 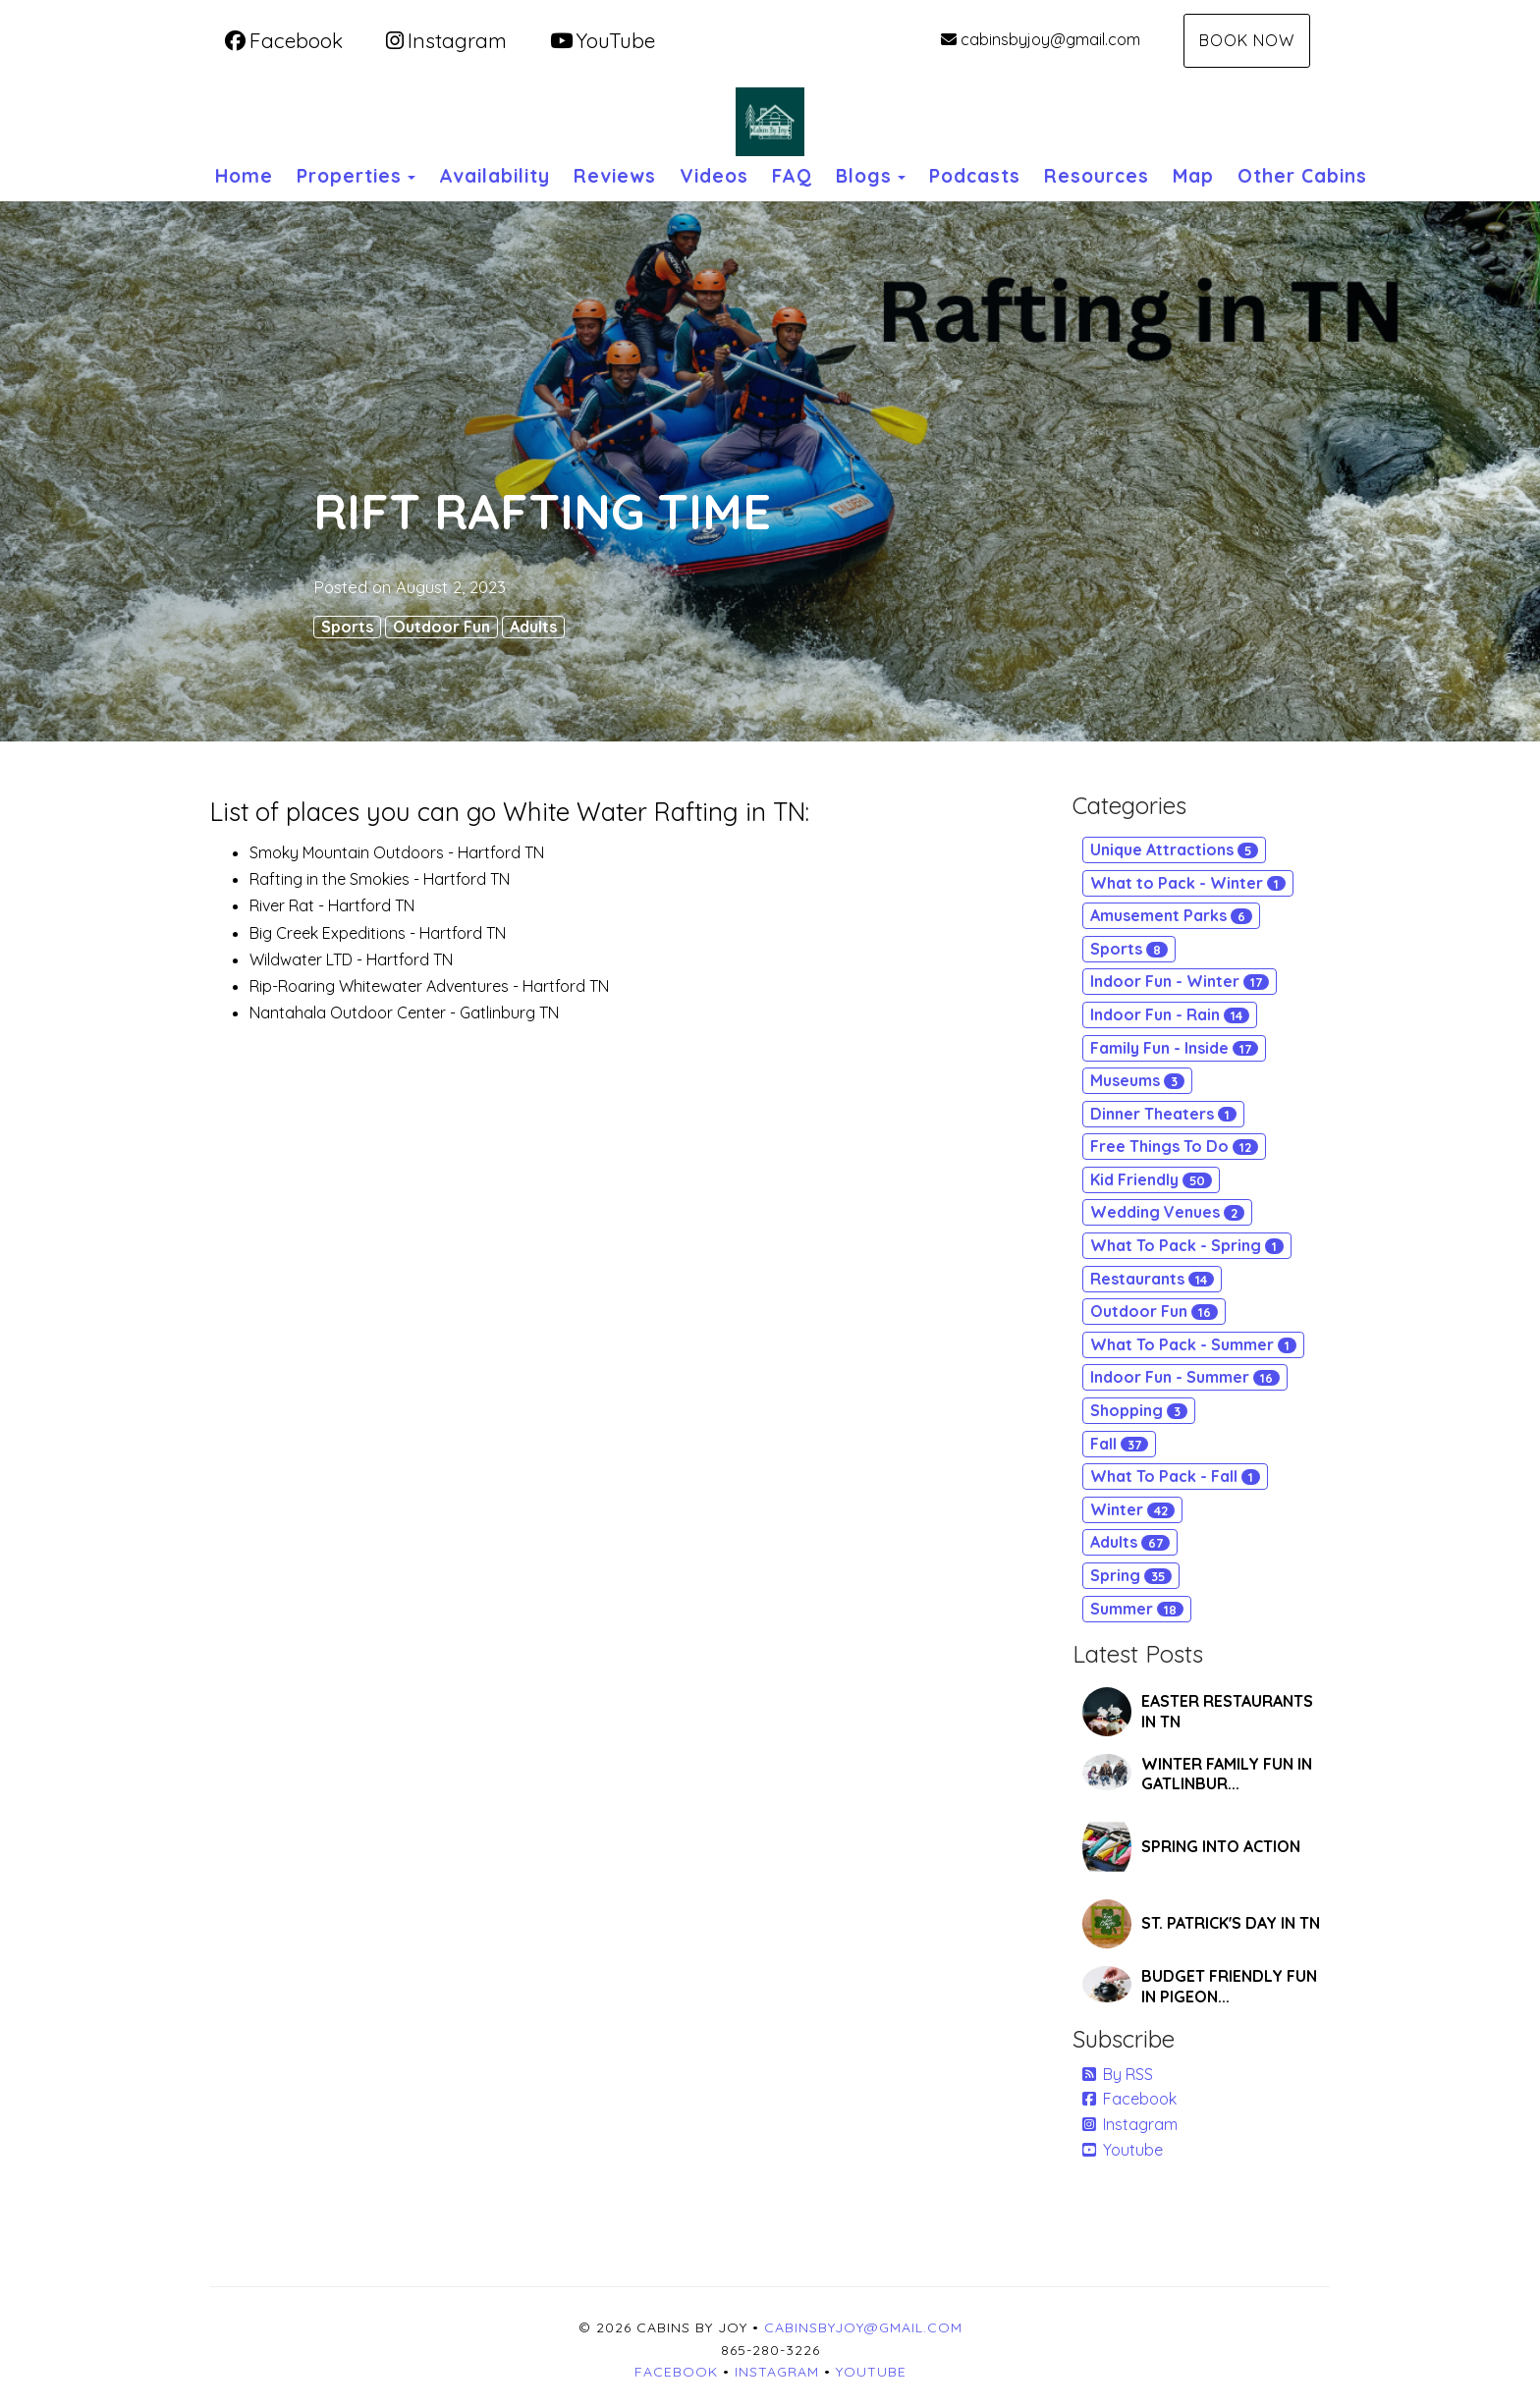 What do you see at coordinates (1137, 1080) in the screenshot?
I see `Museums` at bounding box center [1137, 1080].